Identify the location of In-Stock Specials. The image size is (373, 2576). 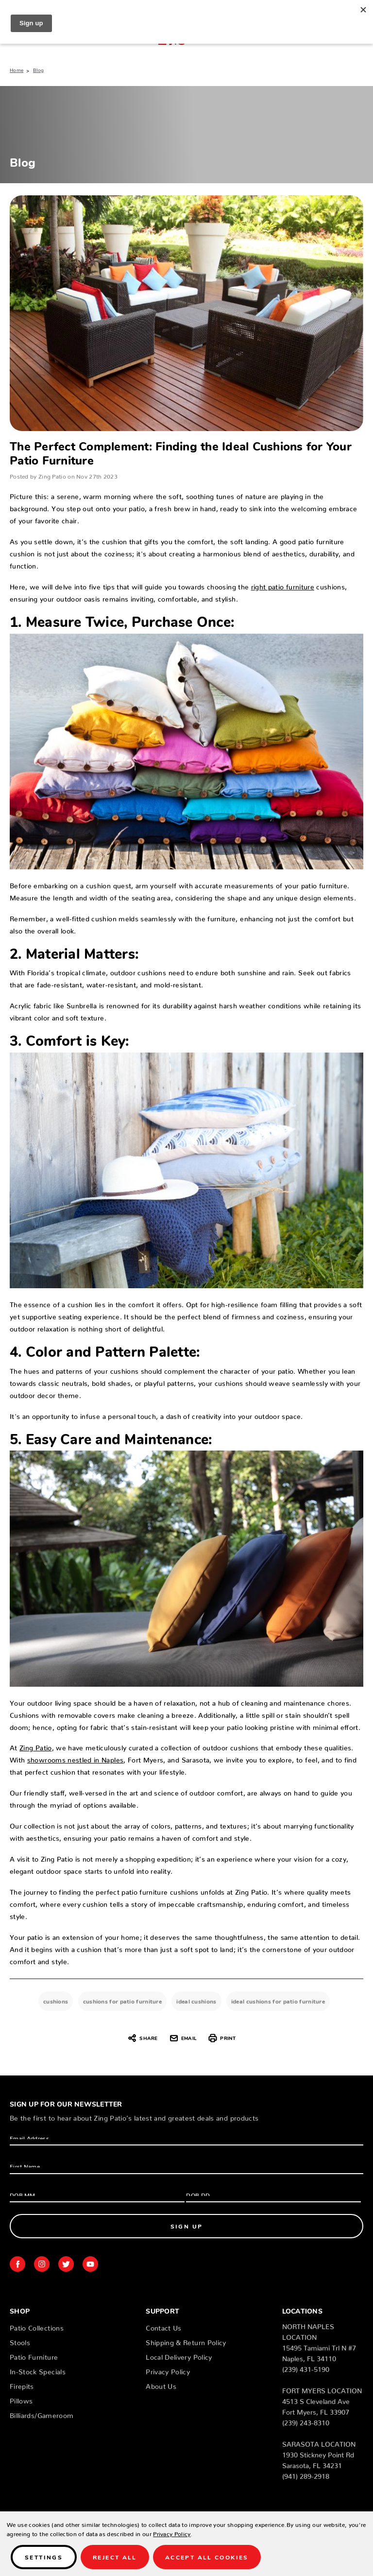
(38, 2370).